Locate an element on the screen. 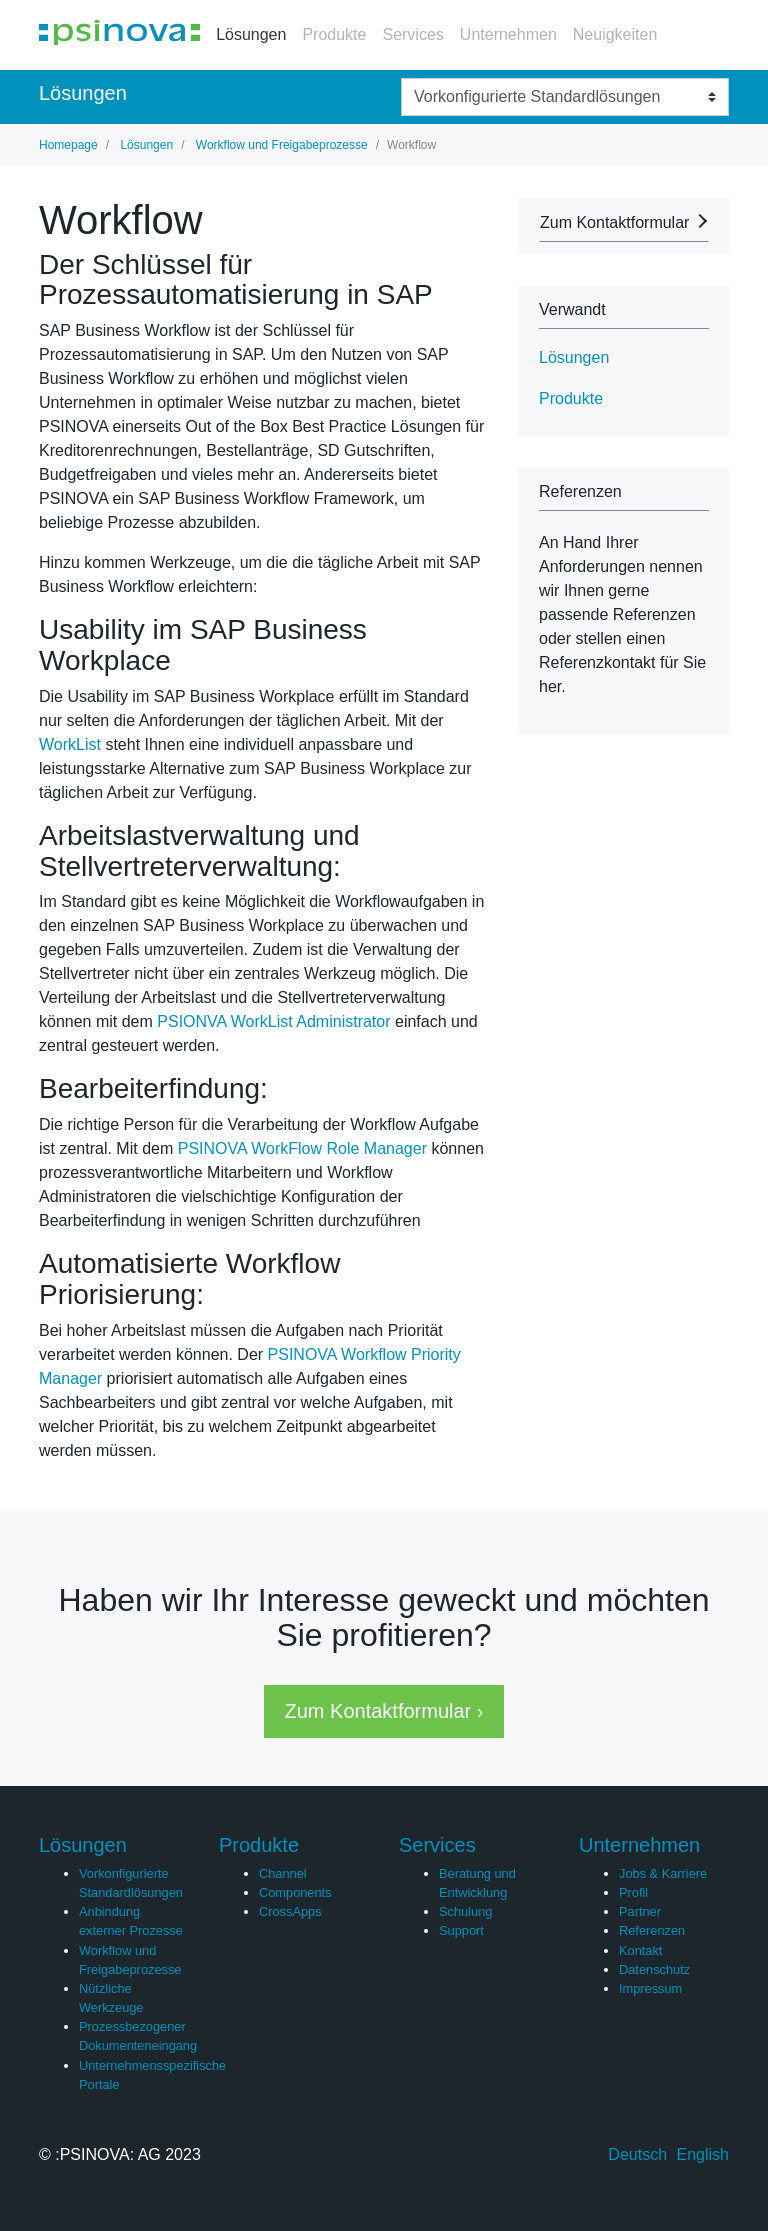  Workflow und Freigabeprozesse is located at coordinates (279, 145).